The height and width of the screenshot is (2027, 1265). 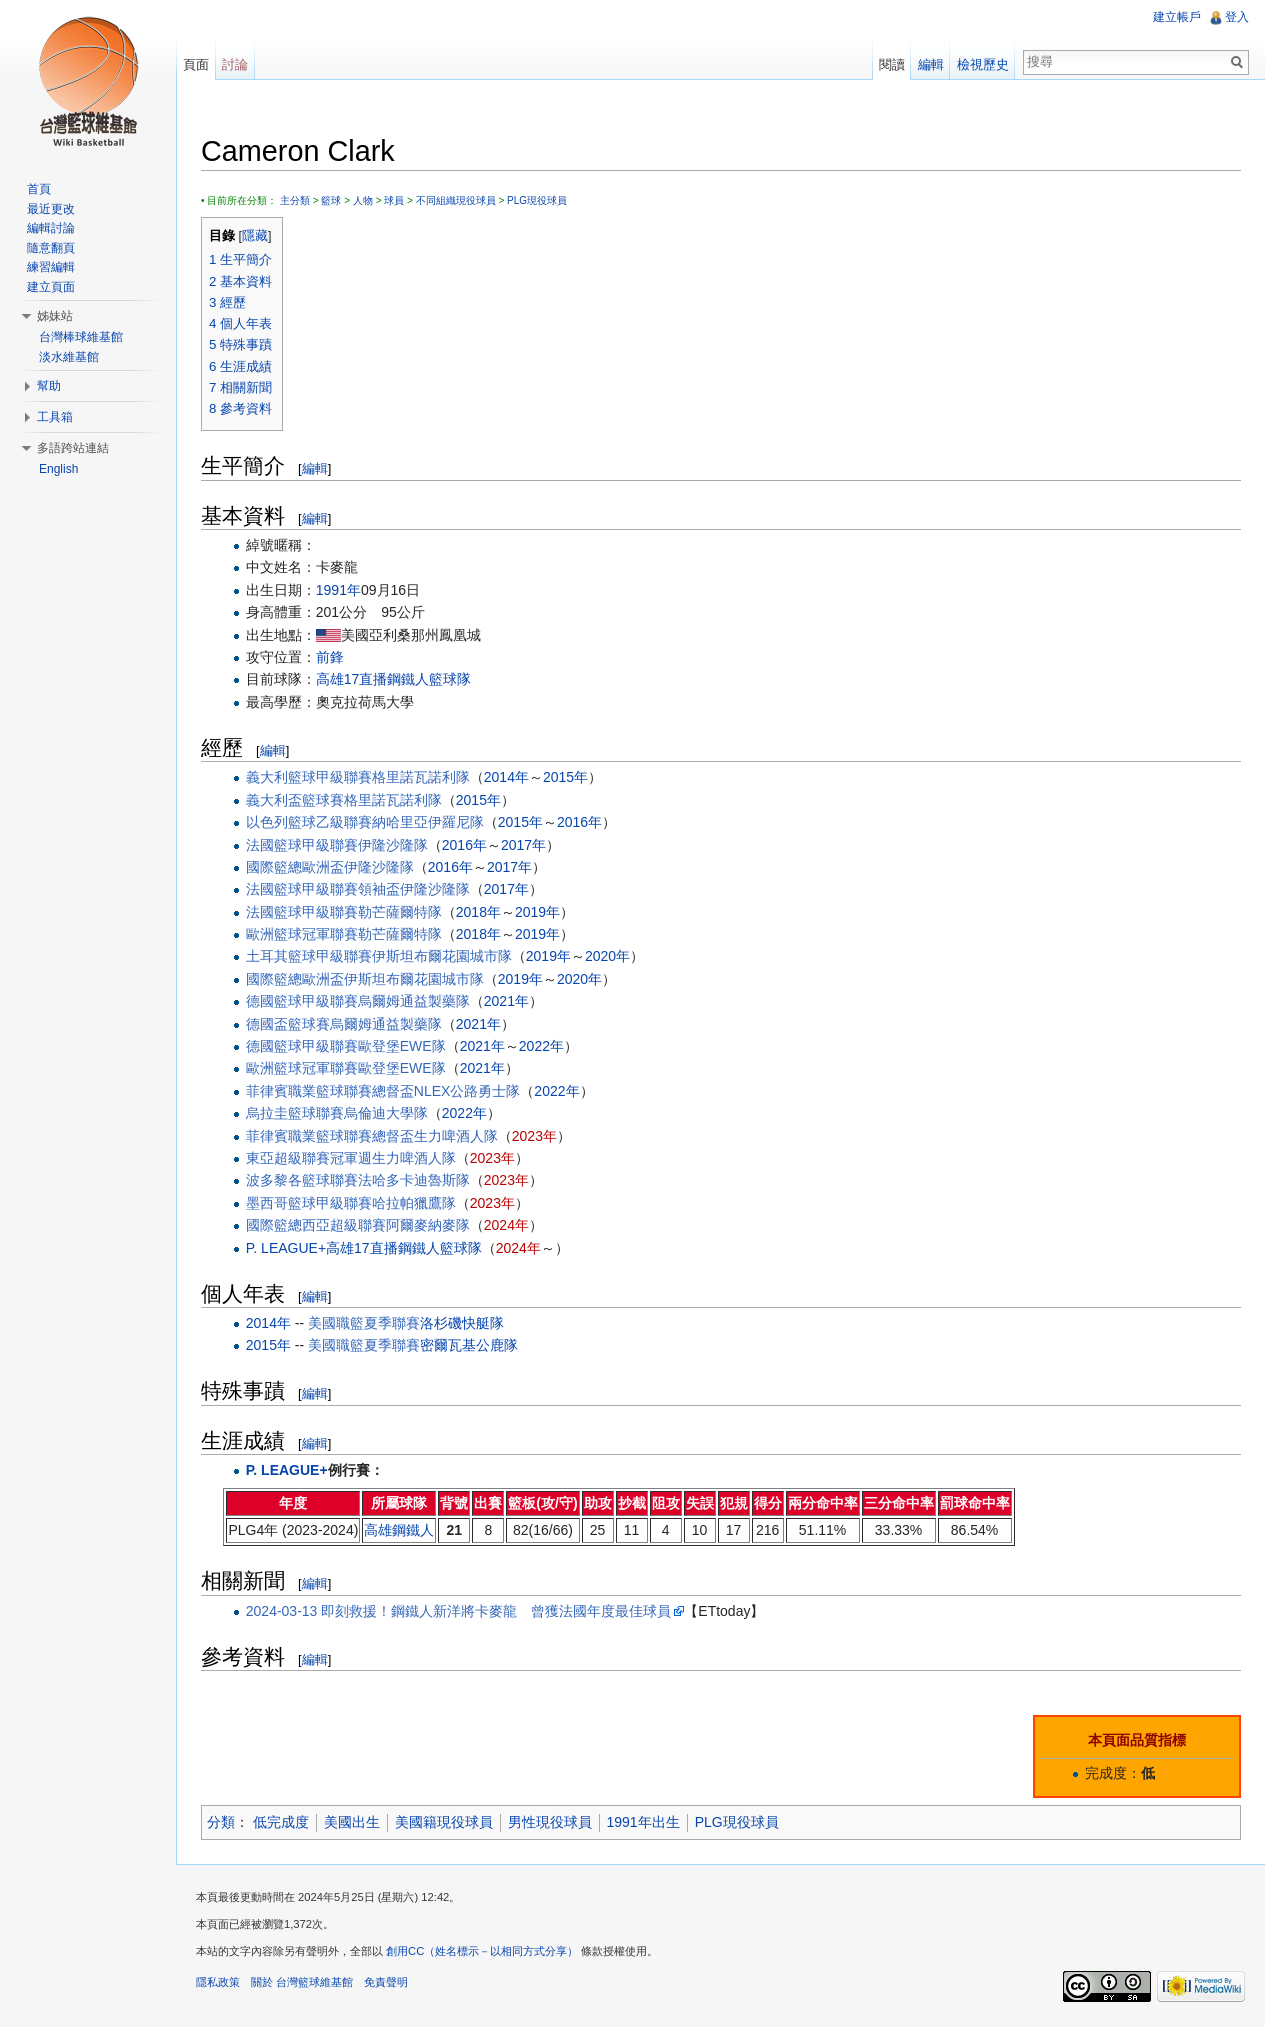 What do you see at coordinates (428, 822) in the screenshot?
I see `納哈里亞伊羅尼隊` at bounding box center [428, 822].